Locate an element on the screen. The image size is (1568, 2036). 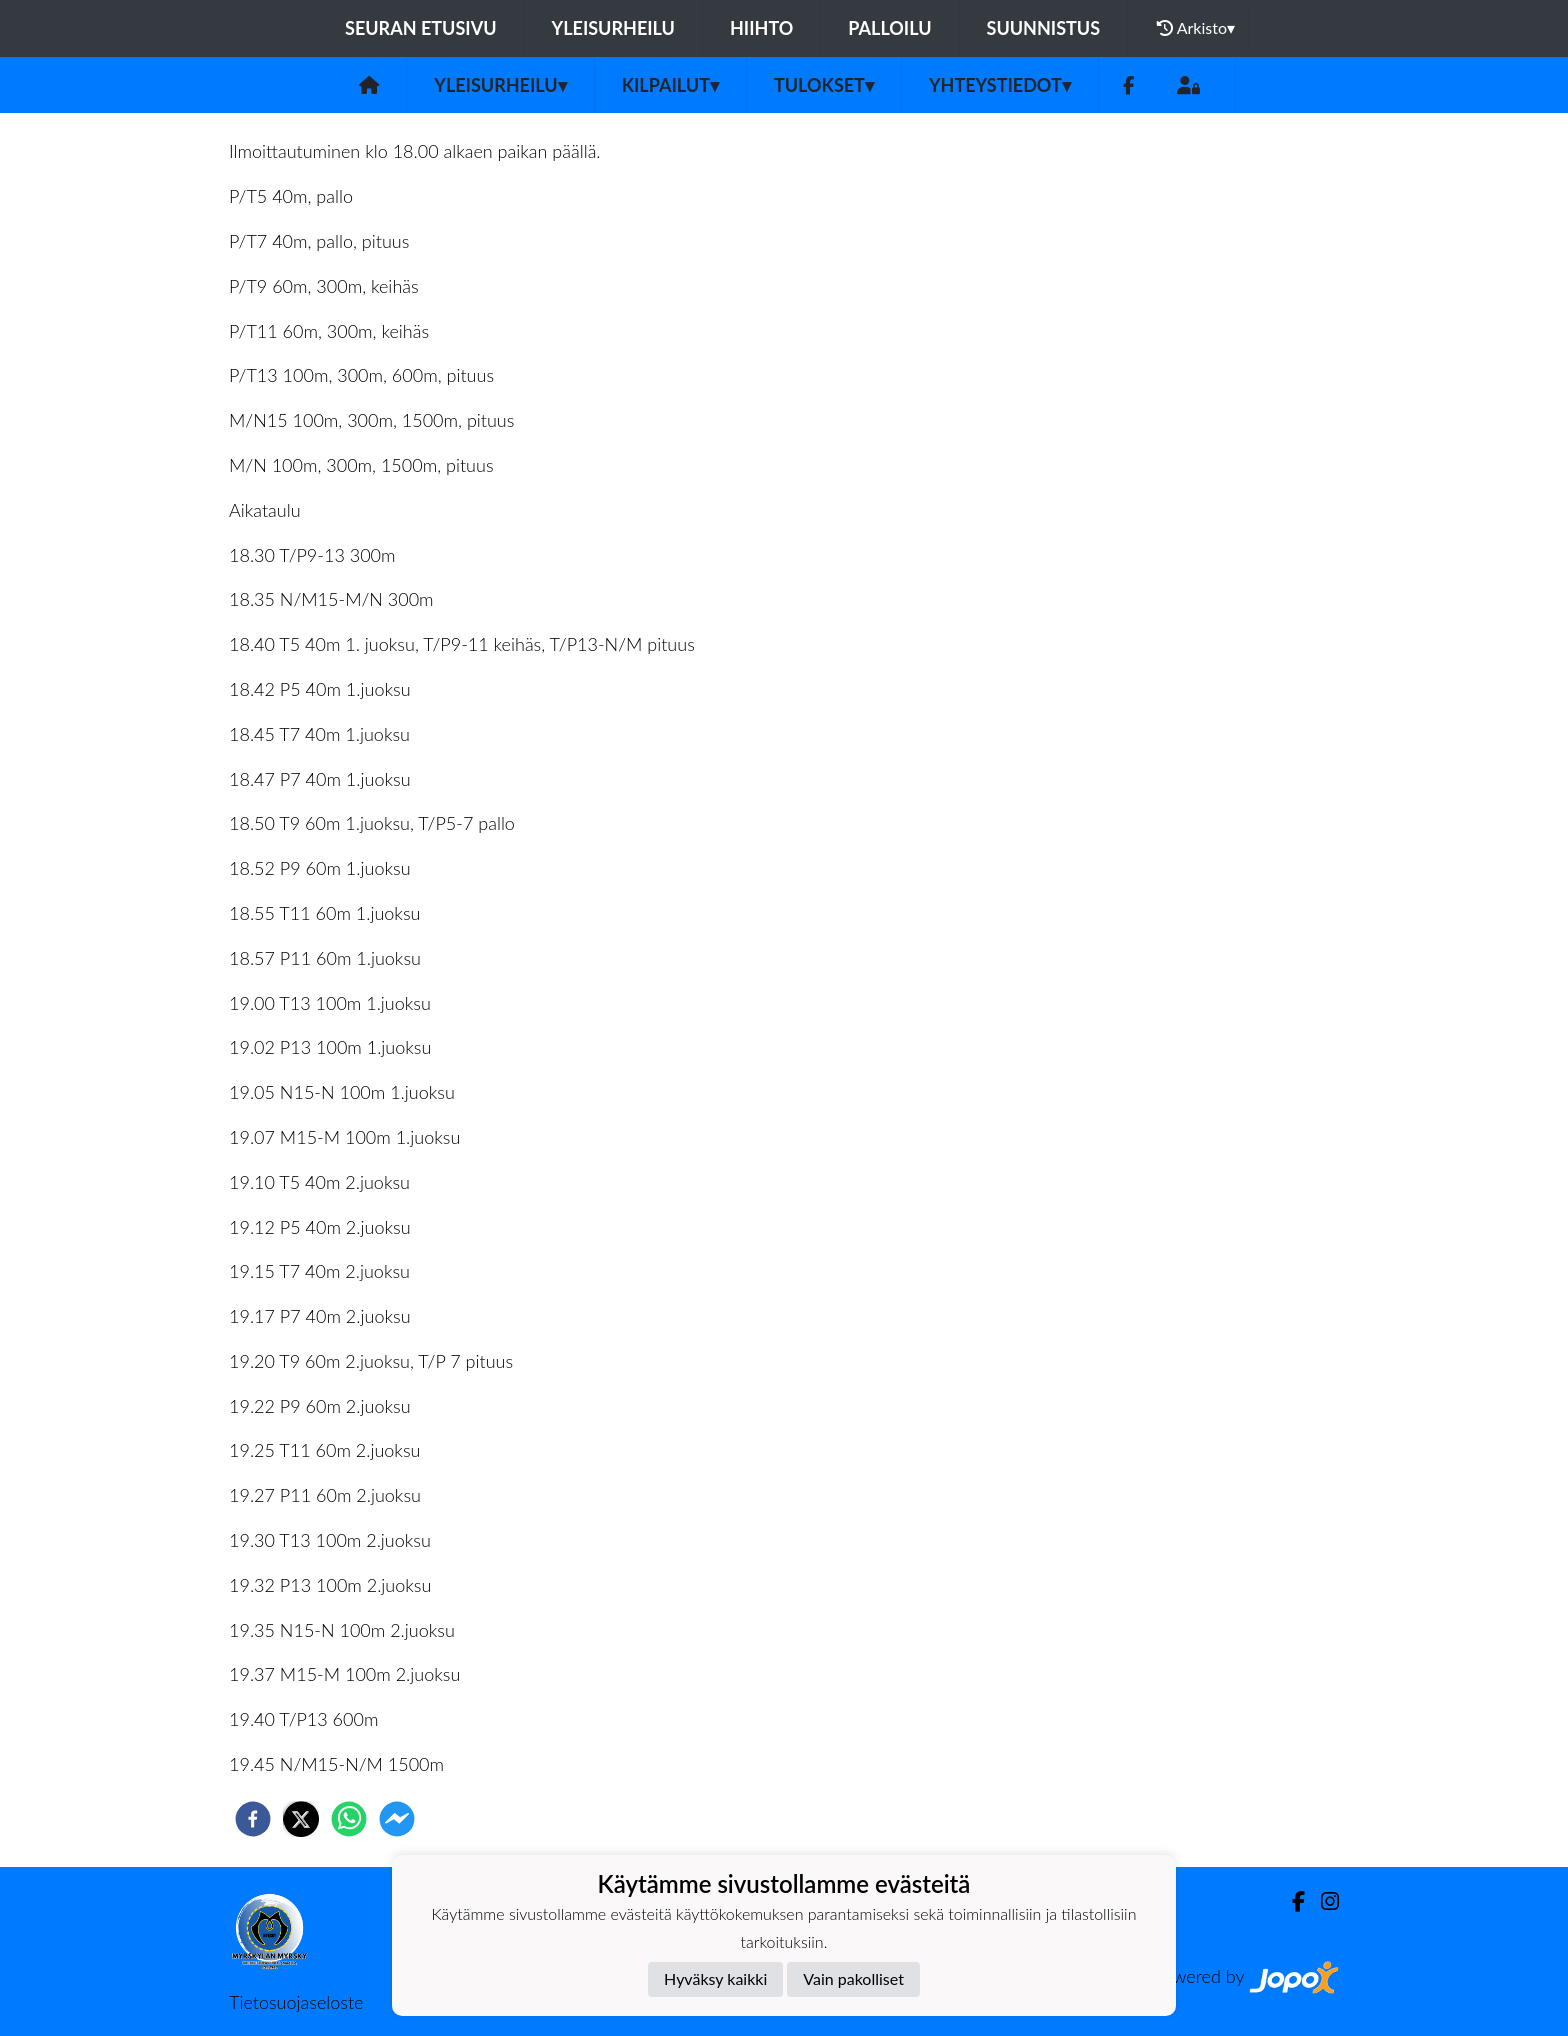
[Facebook] is located at coordinates (1128, 85).